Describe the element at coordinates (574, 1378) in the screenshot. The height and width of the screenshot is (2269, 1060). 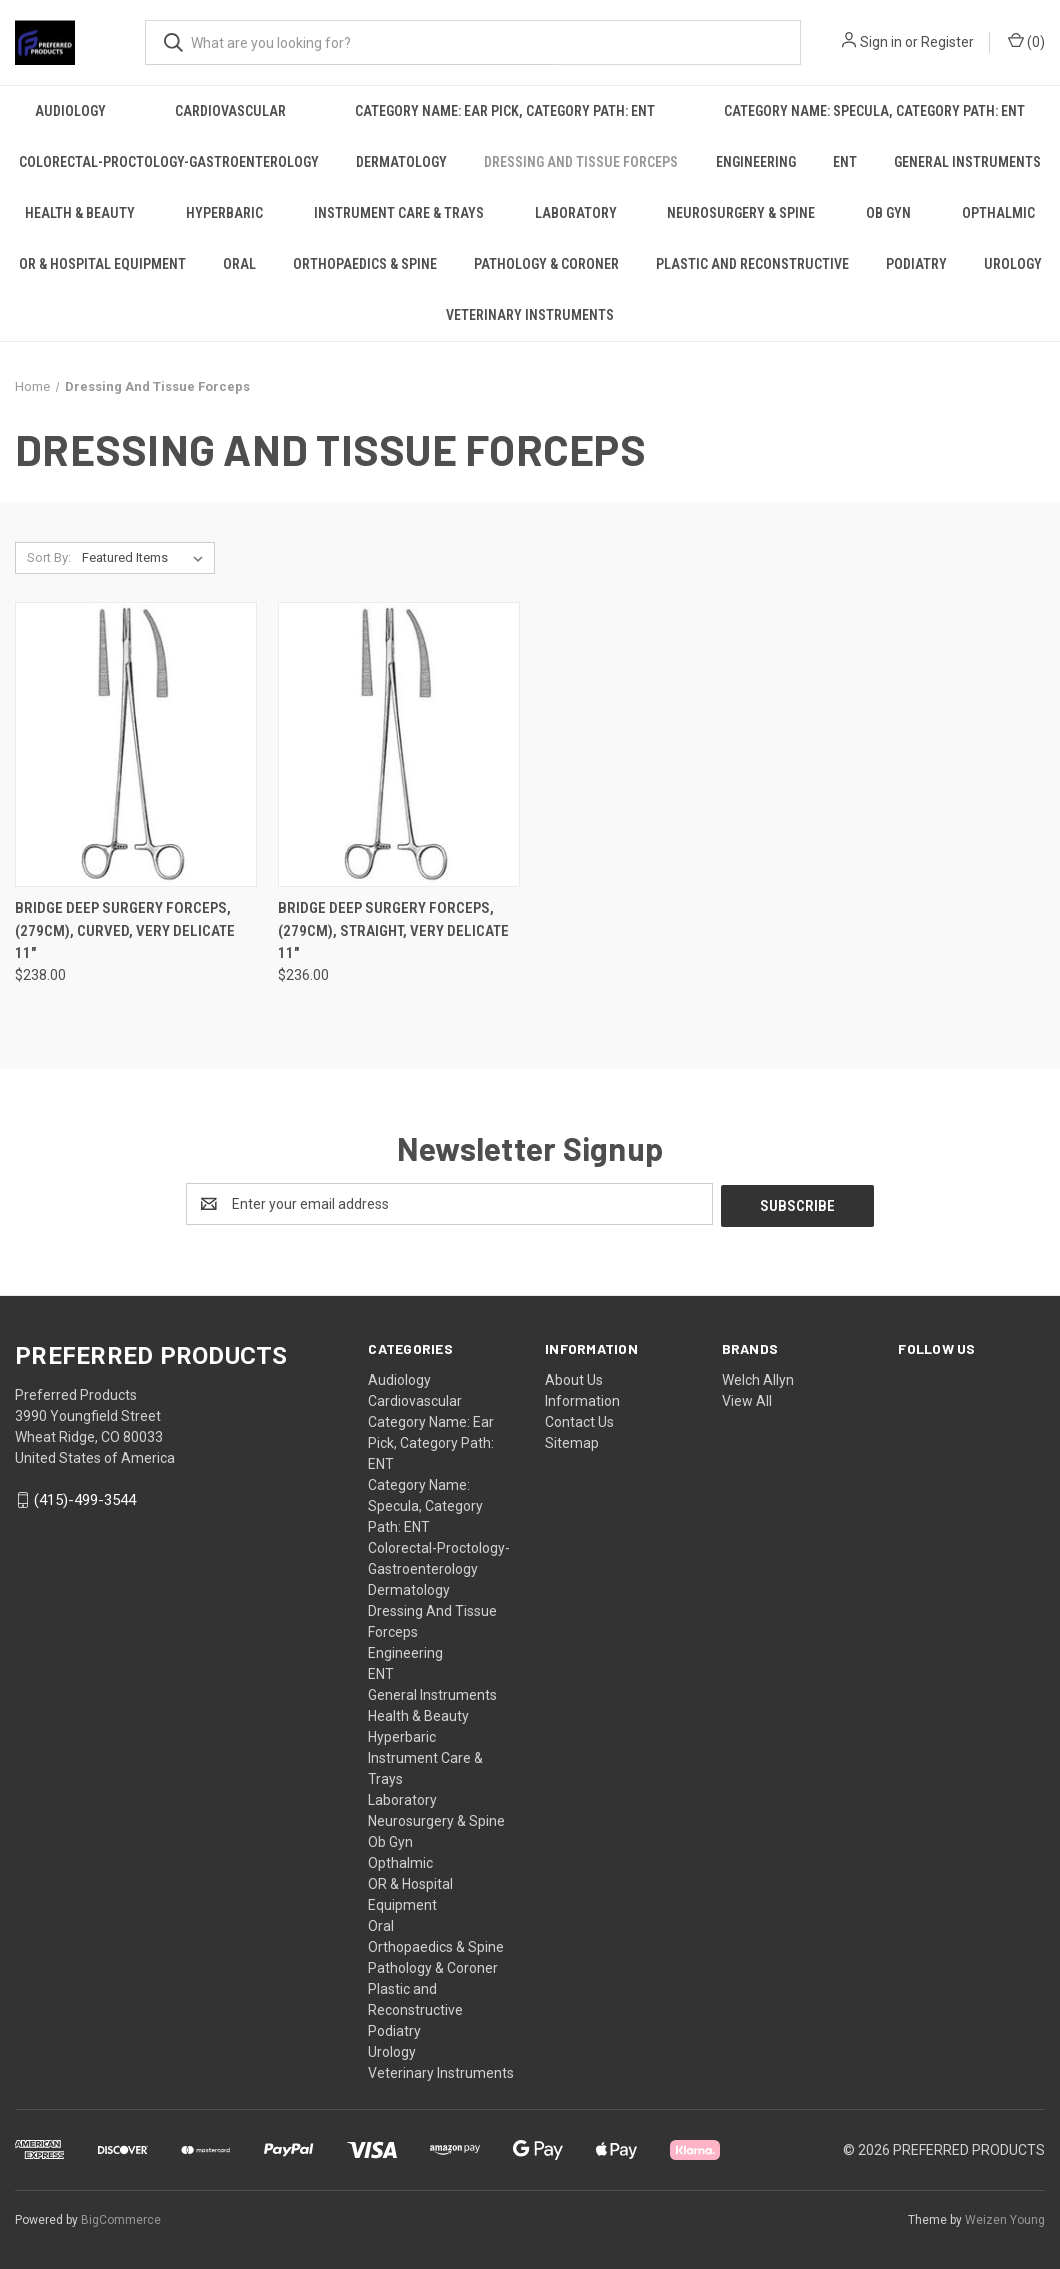
I see `About Us` at that location.